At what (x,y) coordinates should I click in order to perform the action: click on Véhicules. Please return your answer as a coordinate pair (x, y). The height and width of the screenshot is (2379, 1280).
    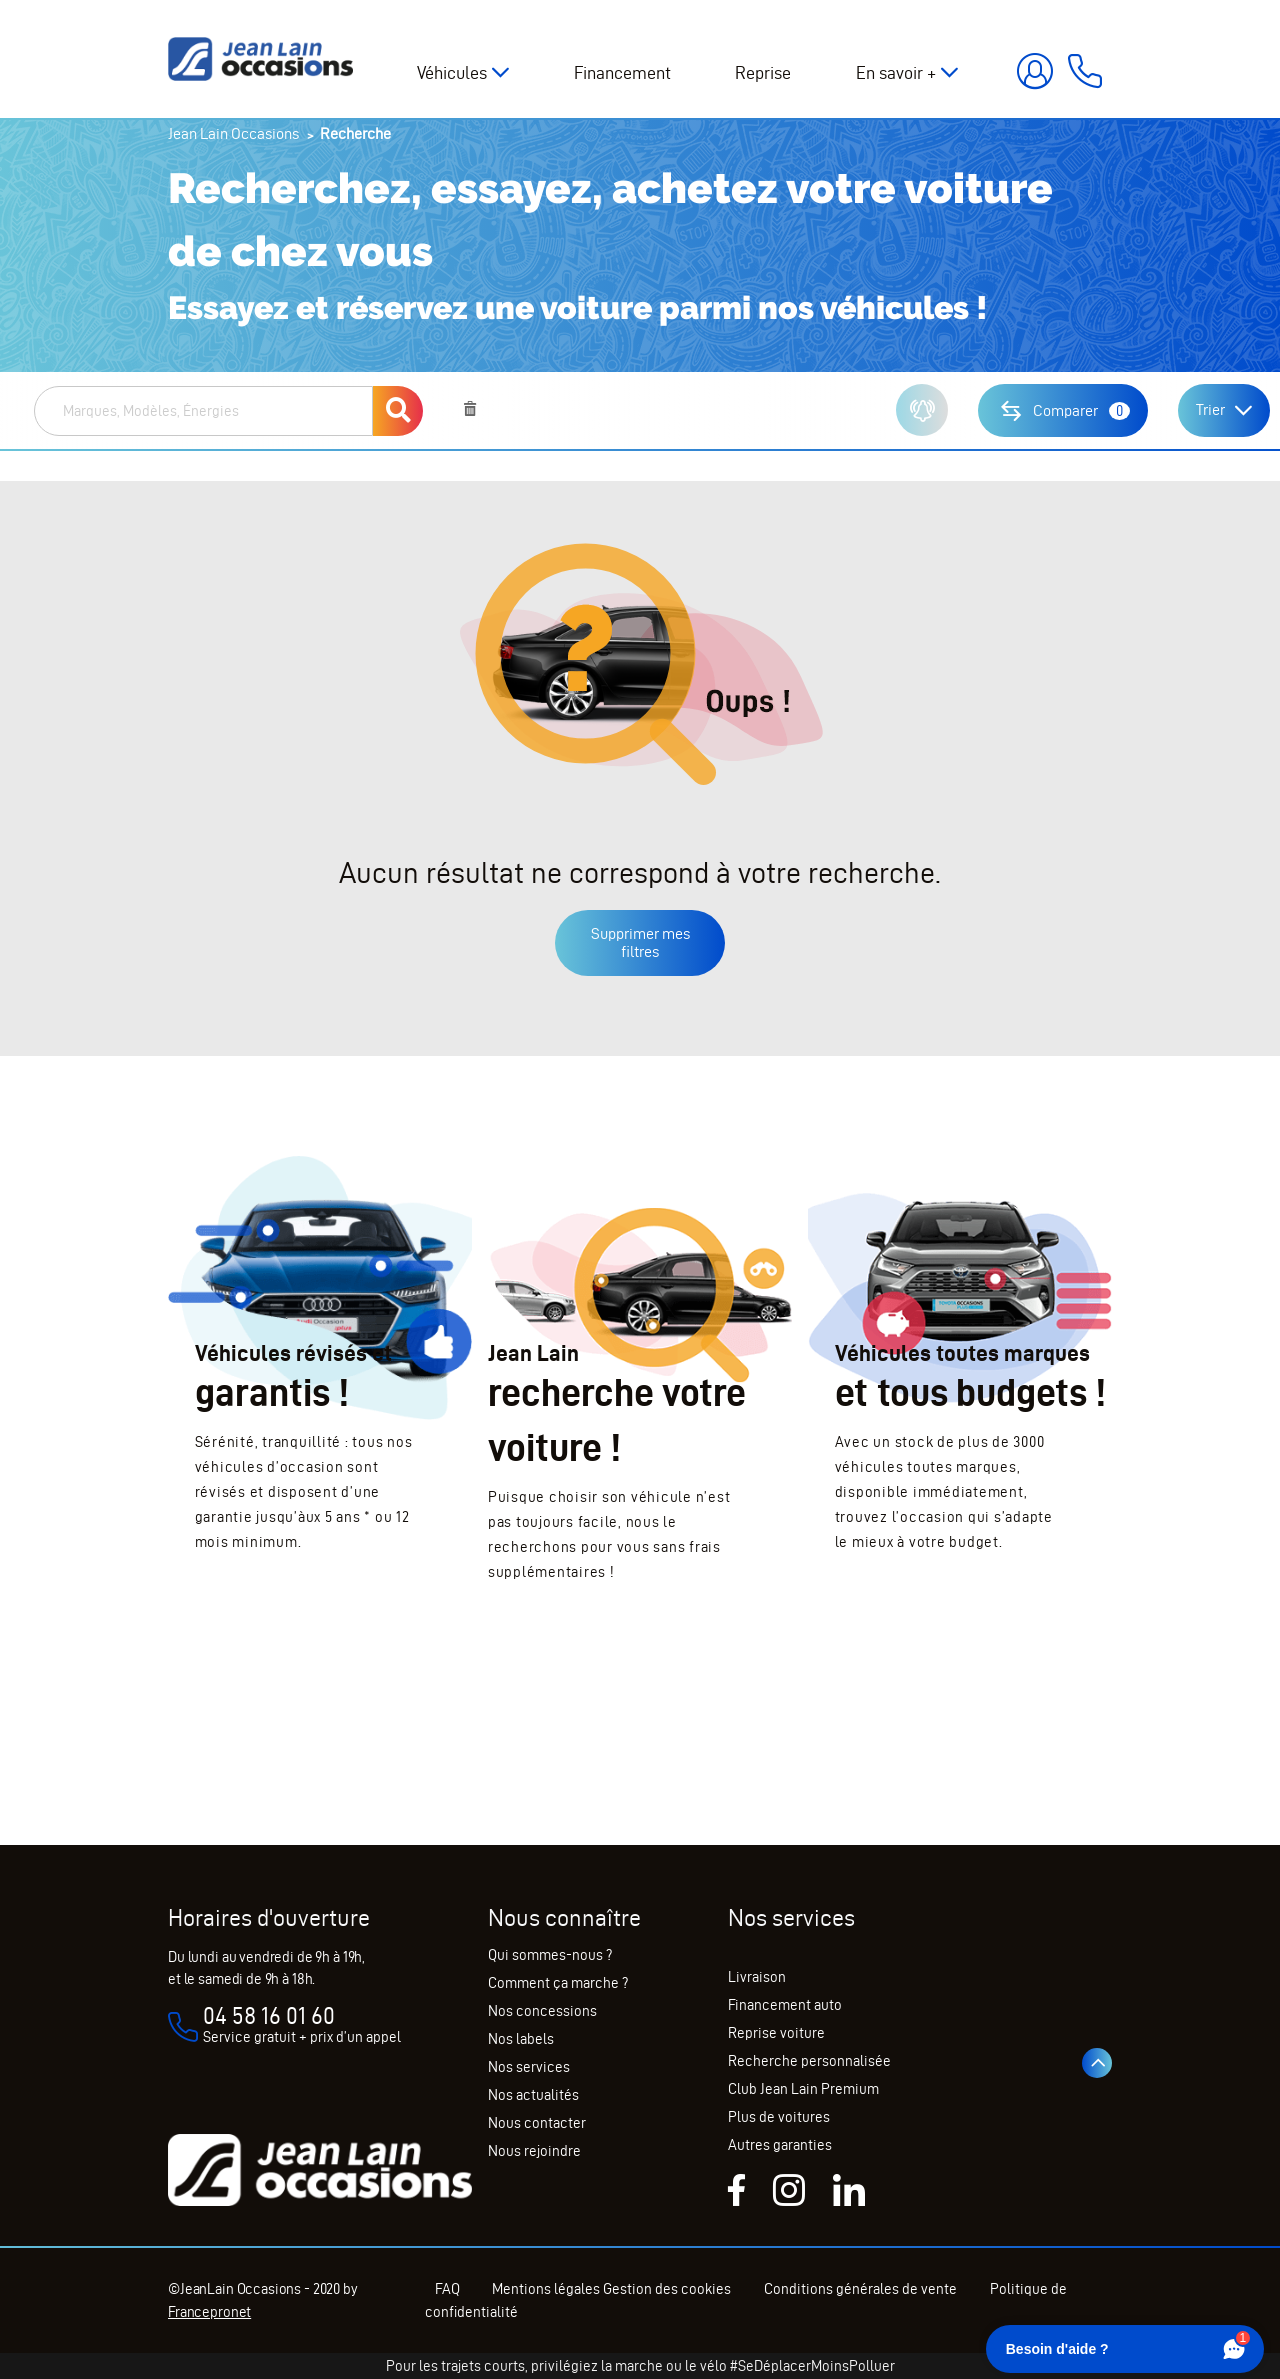
    Looking at the image, I should click on (452, 72).